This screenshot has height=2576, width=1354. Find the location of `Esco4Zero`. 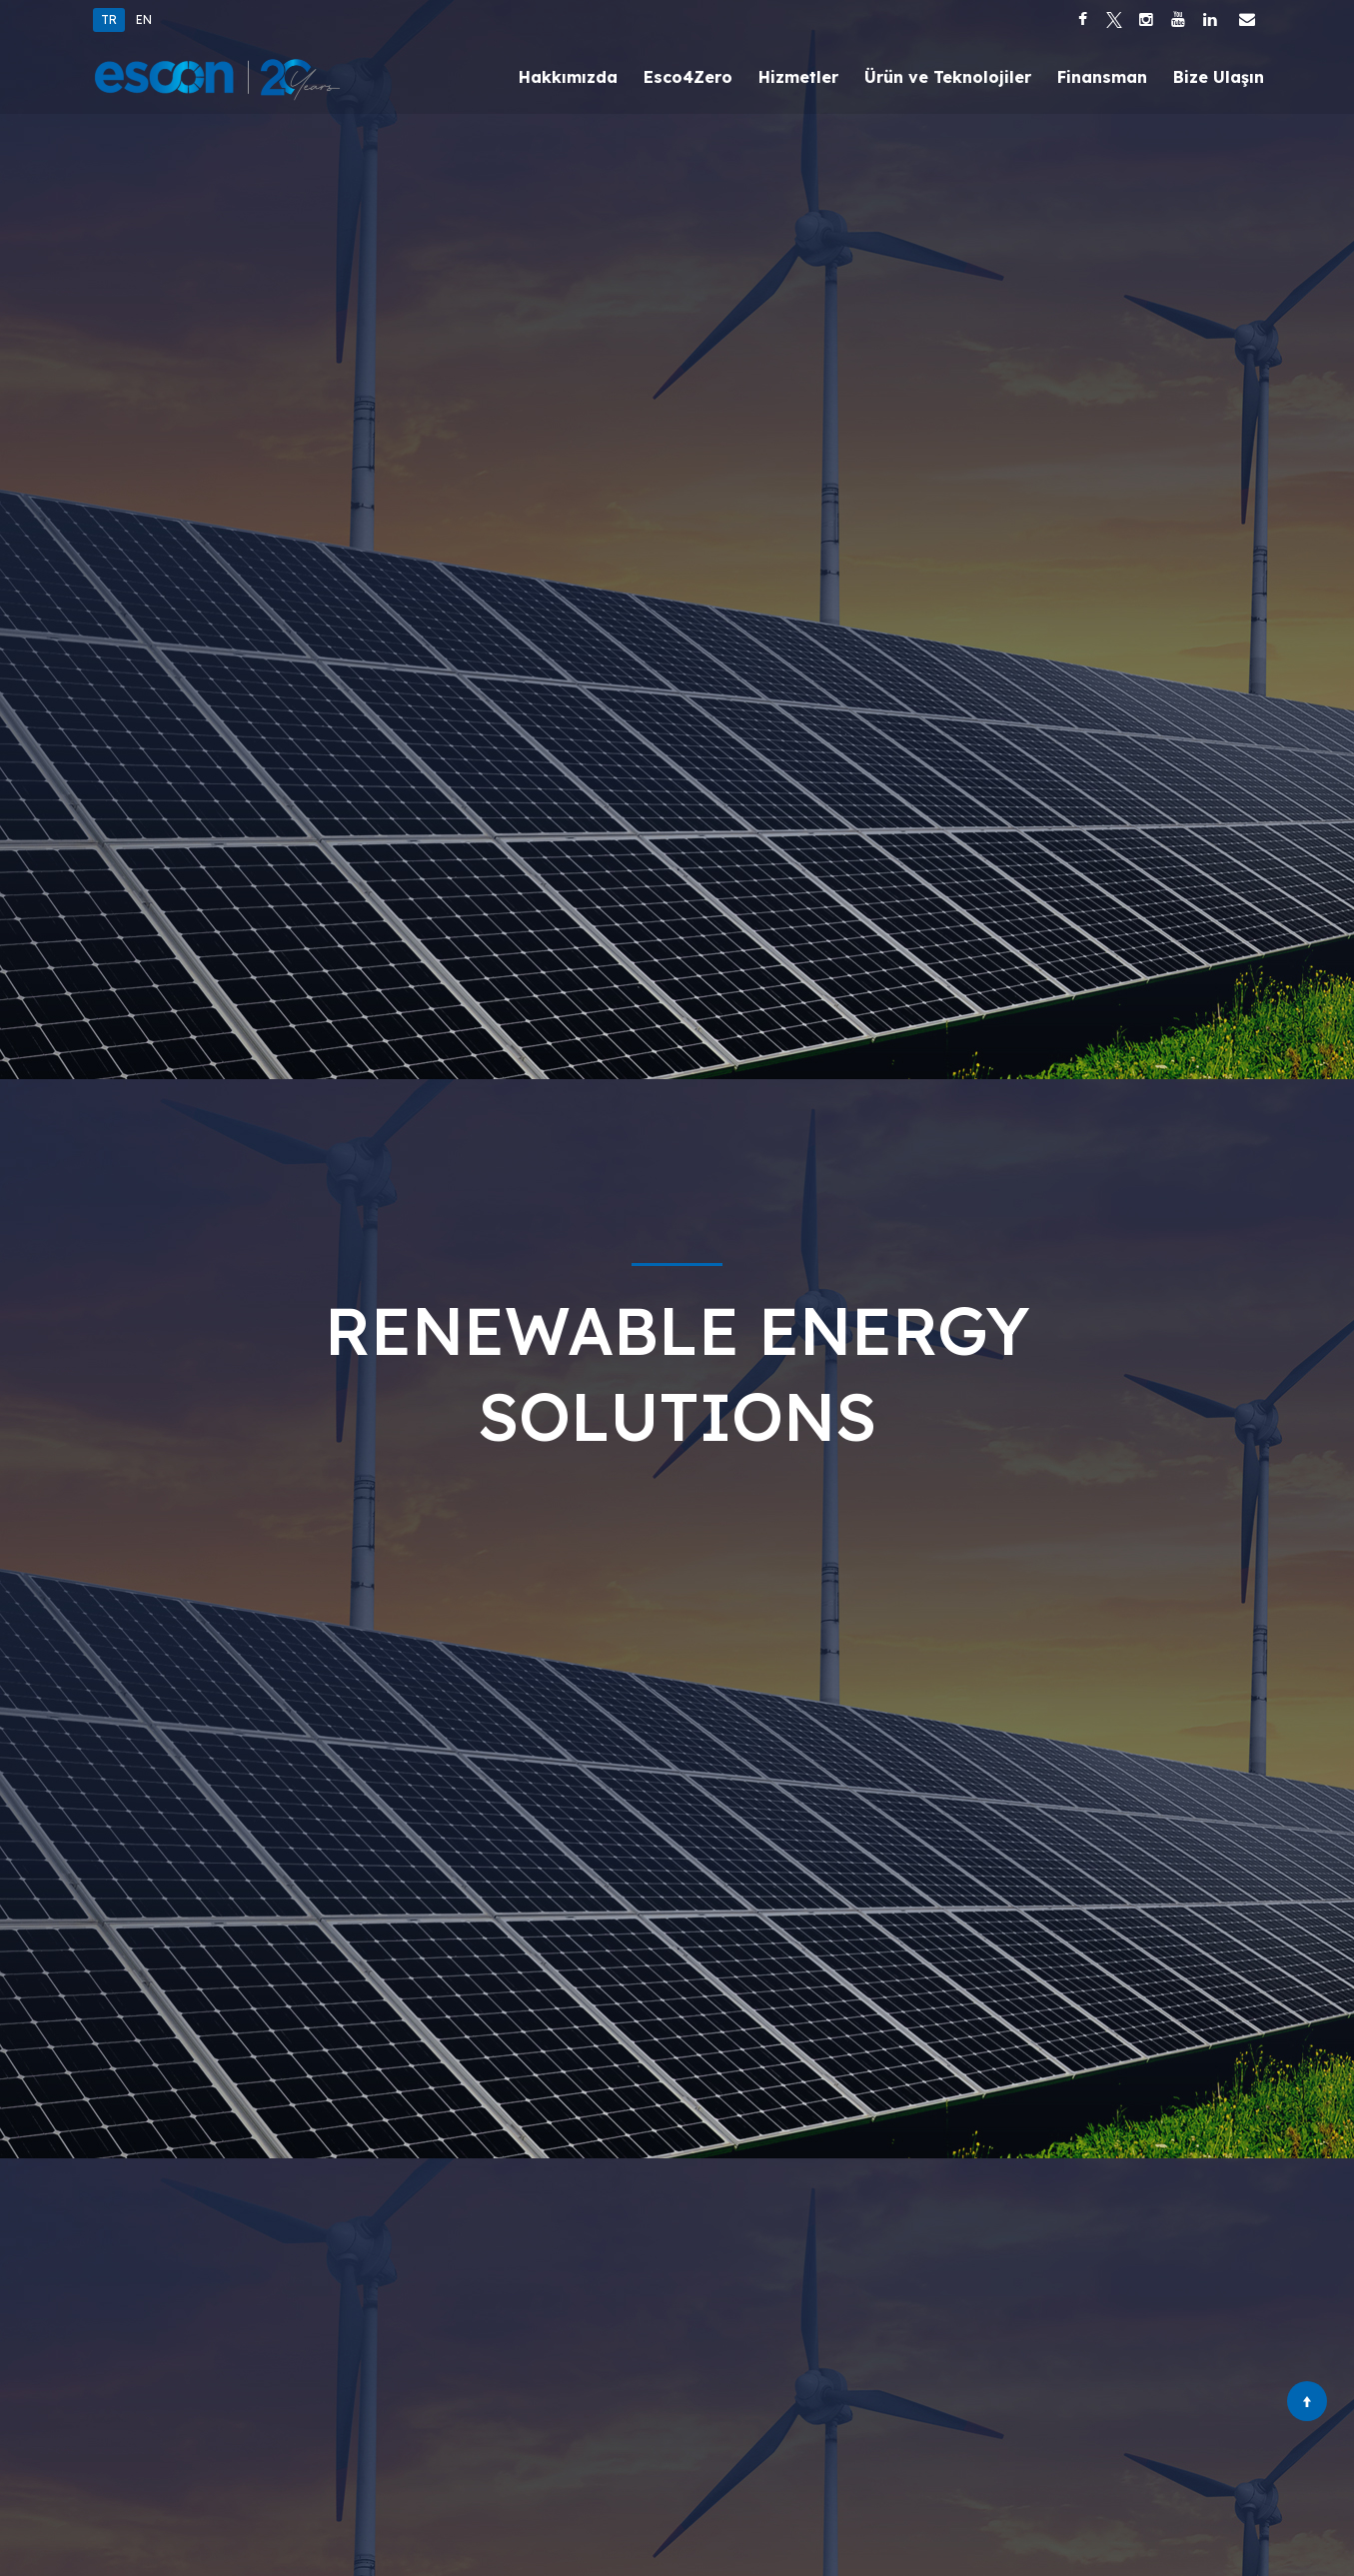

Esco4Zero is located at coordinates (688, 77).